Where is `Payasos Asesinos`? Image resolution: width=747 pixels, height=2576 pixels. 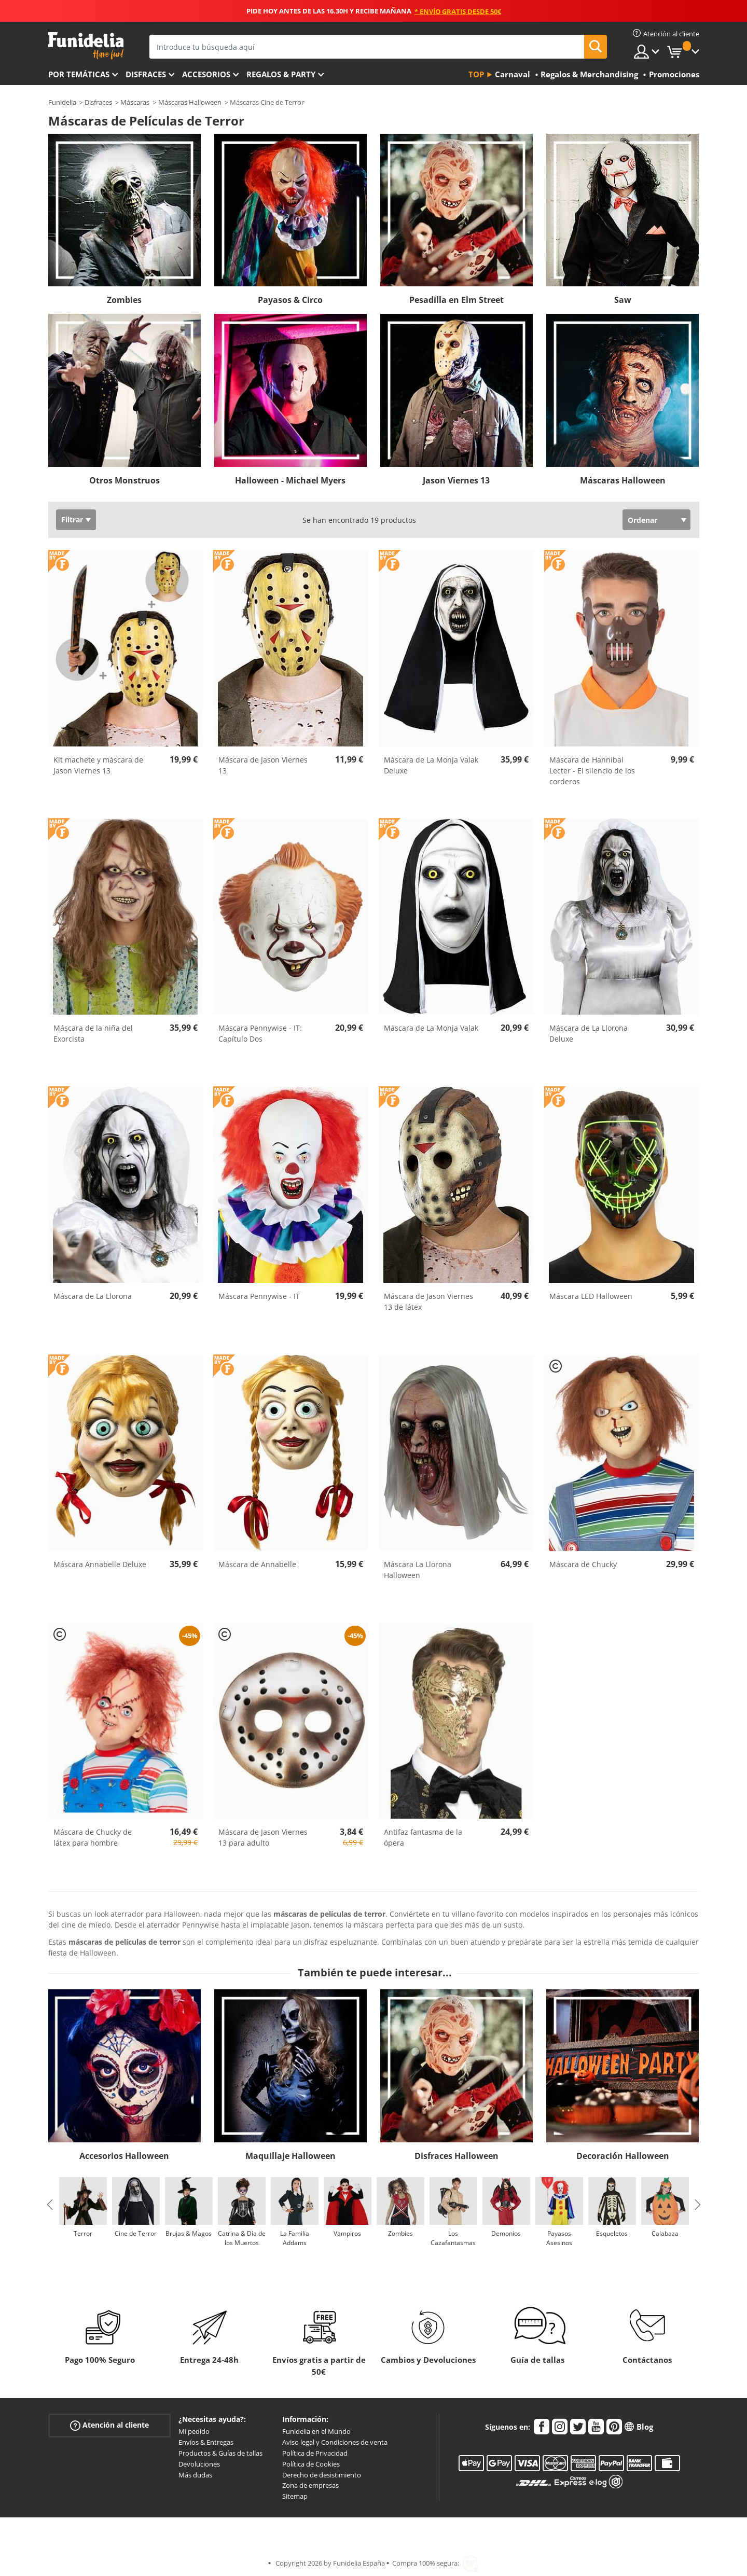
Payasos Asesinos is located at coordinates (559, 2238).